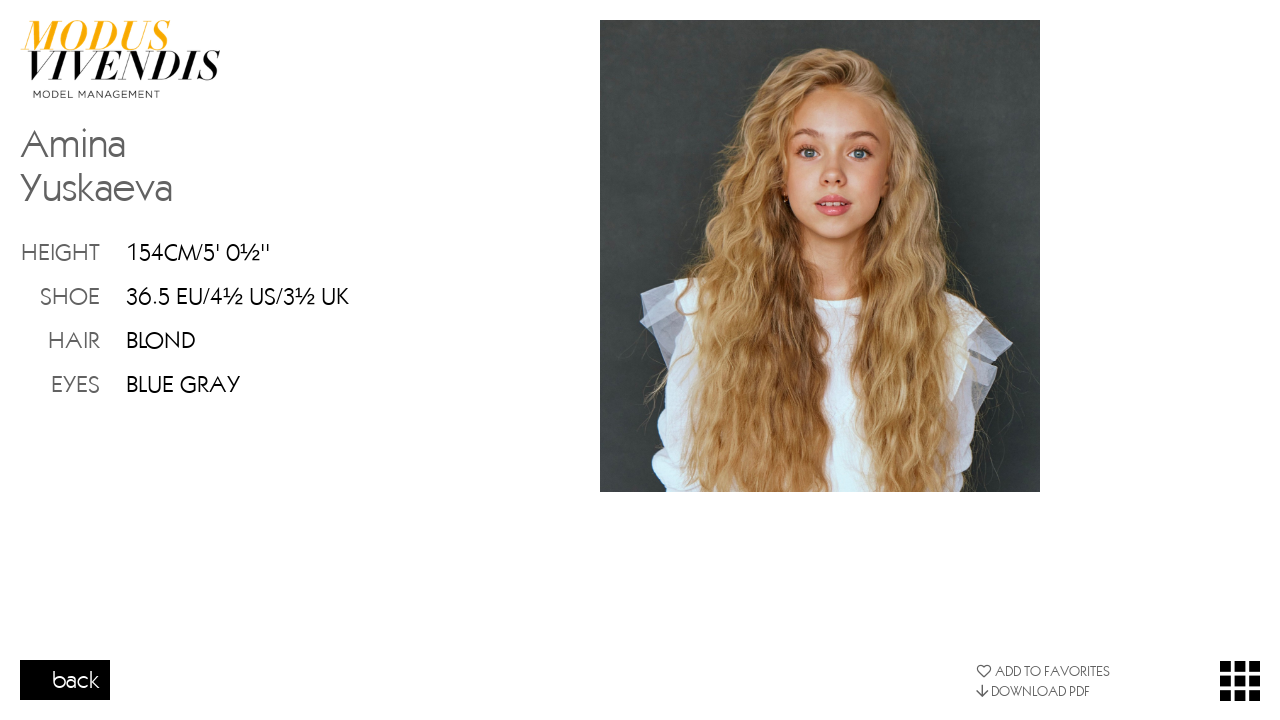 Image resolution: width=1280 pixels, height=720 pixels. What do you see at coordinates (1033, 691) in the screenshot?
I see `DOWNLOAD PDF` at bounding box center [1033, 691].